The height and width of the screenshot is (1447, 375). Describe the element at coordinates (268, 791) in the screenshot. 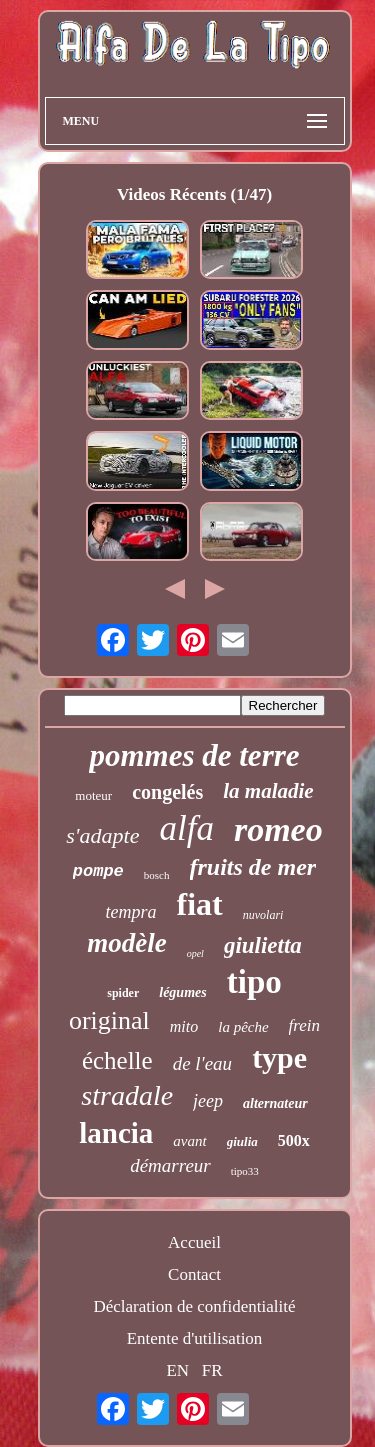

I see `la maladie` at that location.